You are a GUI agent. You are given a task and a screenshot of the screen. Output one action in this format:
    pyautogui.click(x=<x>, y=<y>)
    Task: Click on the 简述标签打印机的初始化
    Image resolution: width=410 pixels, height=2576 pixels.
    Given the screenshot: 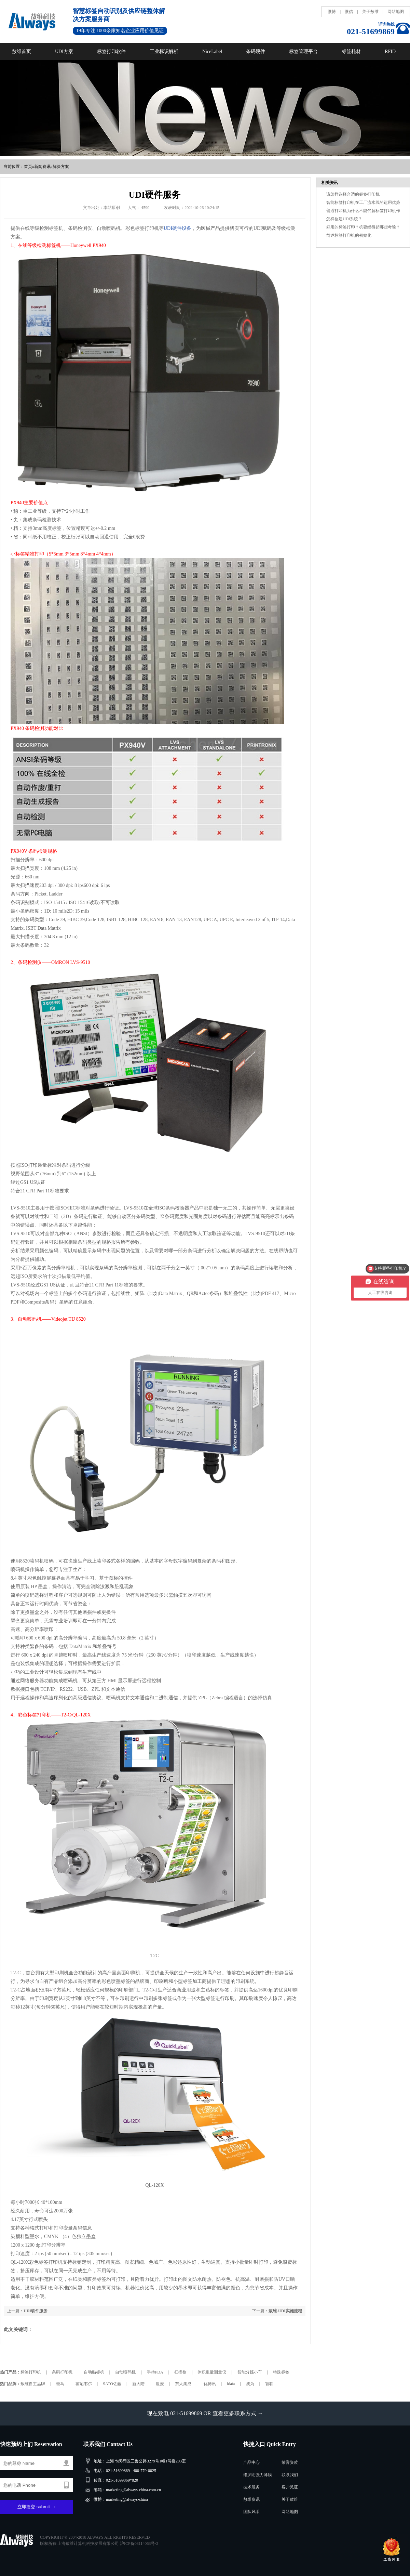 What is the action you would take?
    pyautogui.click(x=348, y=235)
    